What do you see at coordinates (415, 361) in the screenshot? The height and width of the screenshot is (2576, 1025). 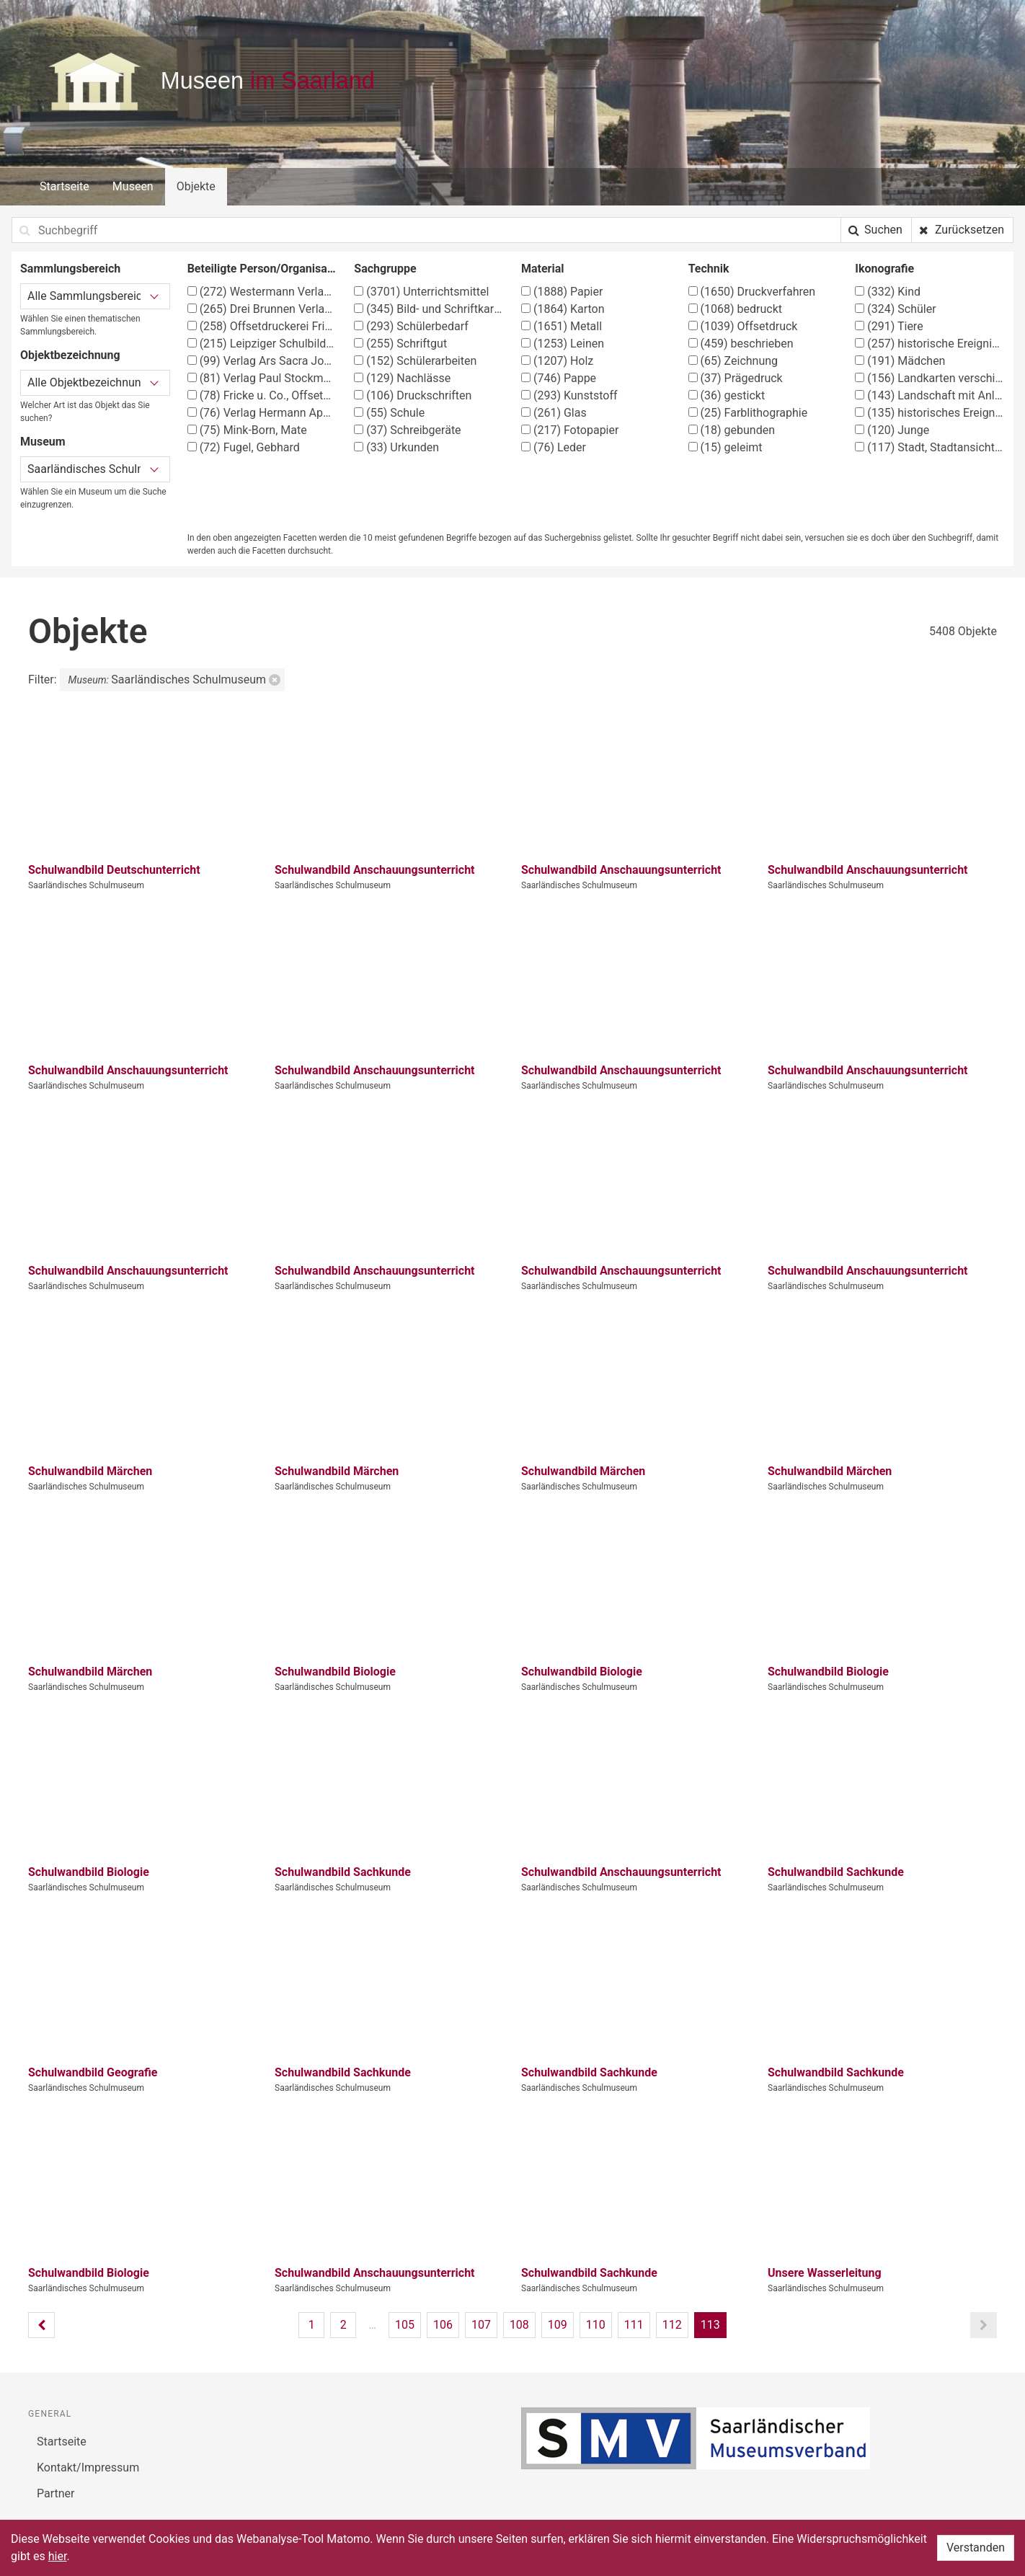 I see `Schülerarbeiten` at bounding box center [415, 361].